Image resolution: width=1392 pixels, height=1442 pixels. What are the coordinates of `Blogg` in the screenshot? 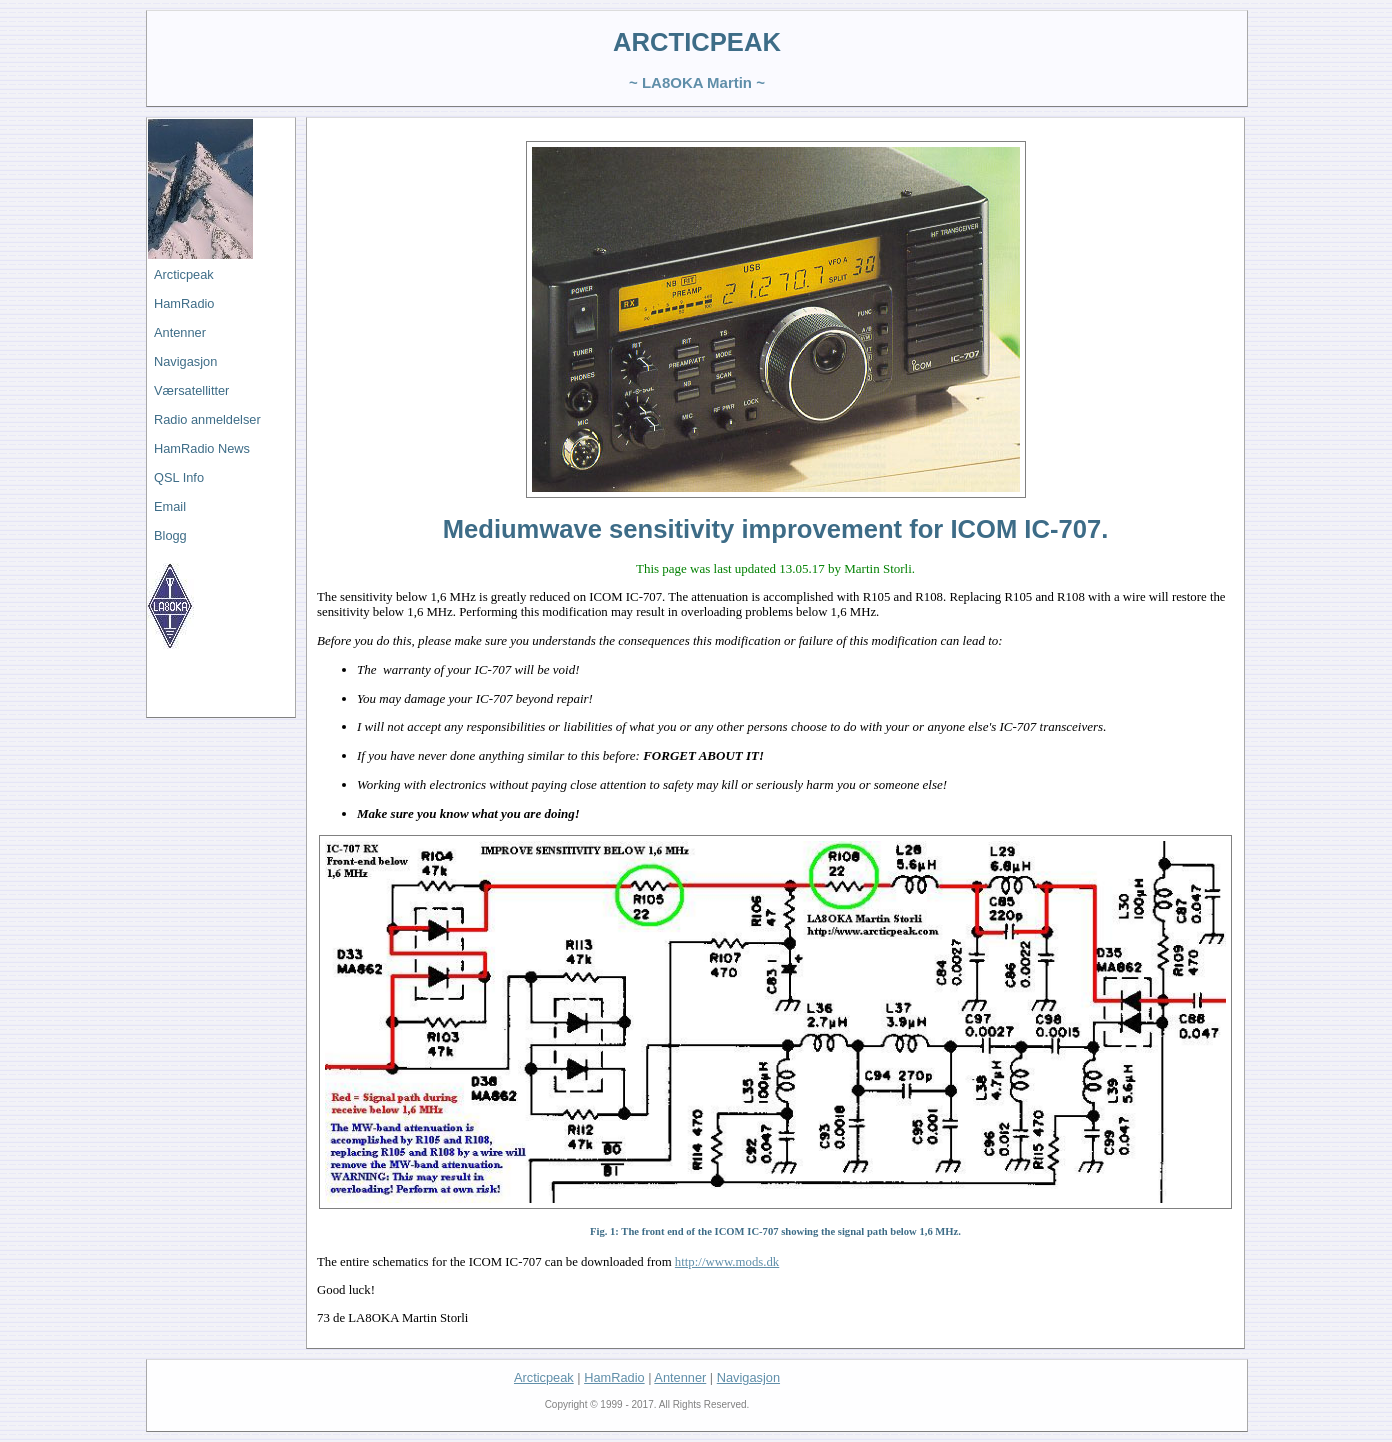 It's located at (170, 535).